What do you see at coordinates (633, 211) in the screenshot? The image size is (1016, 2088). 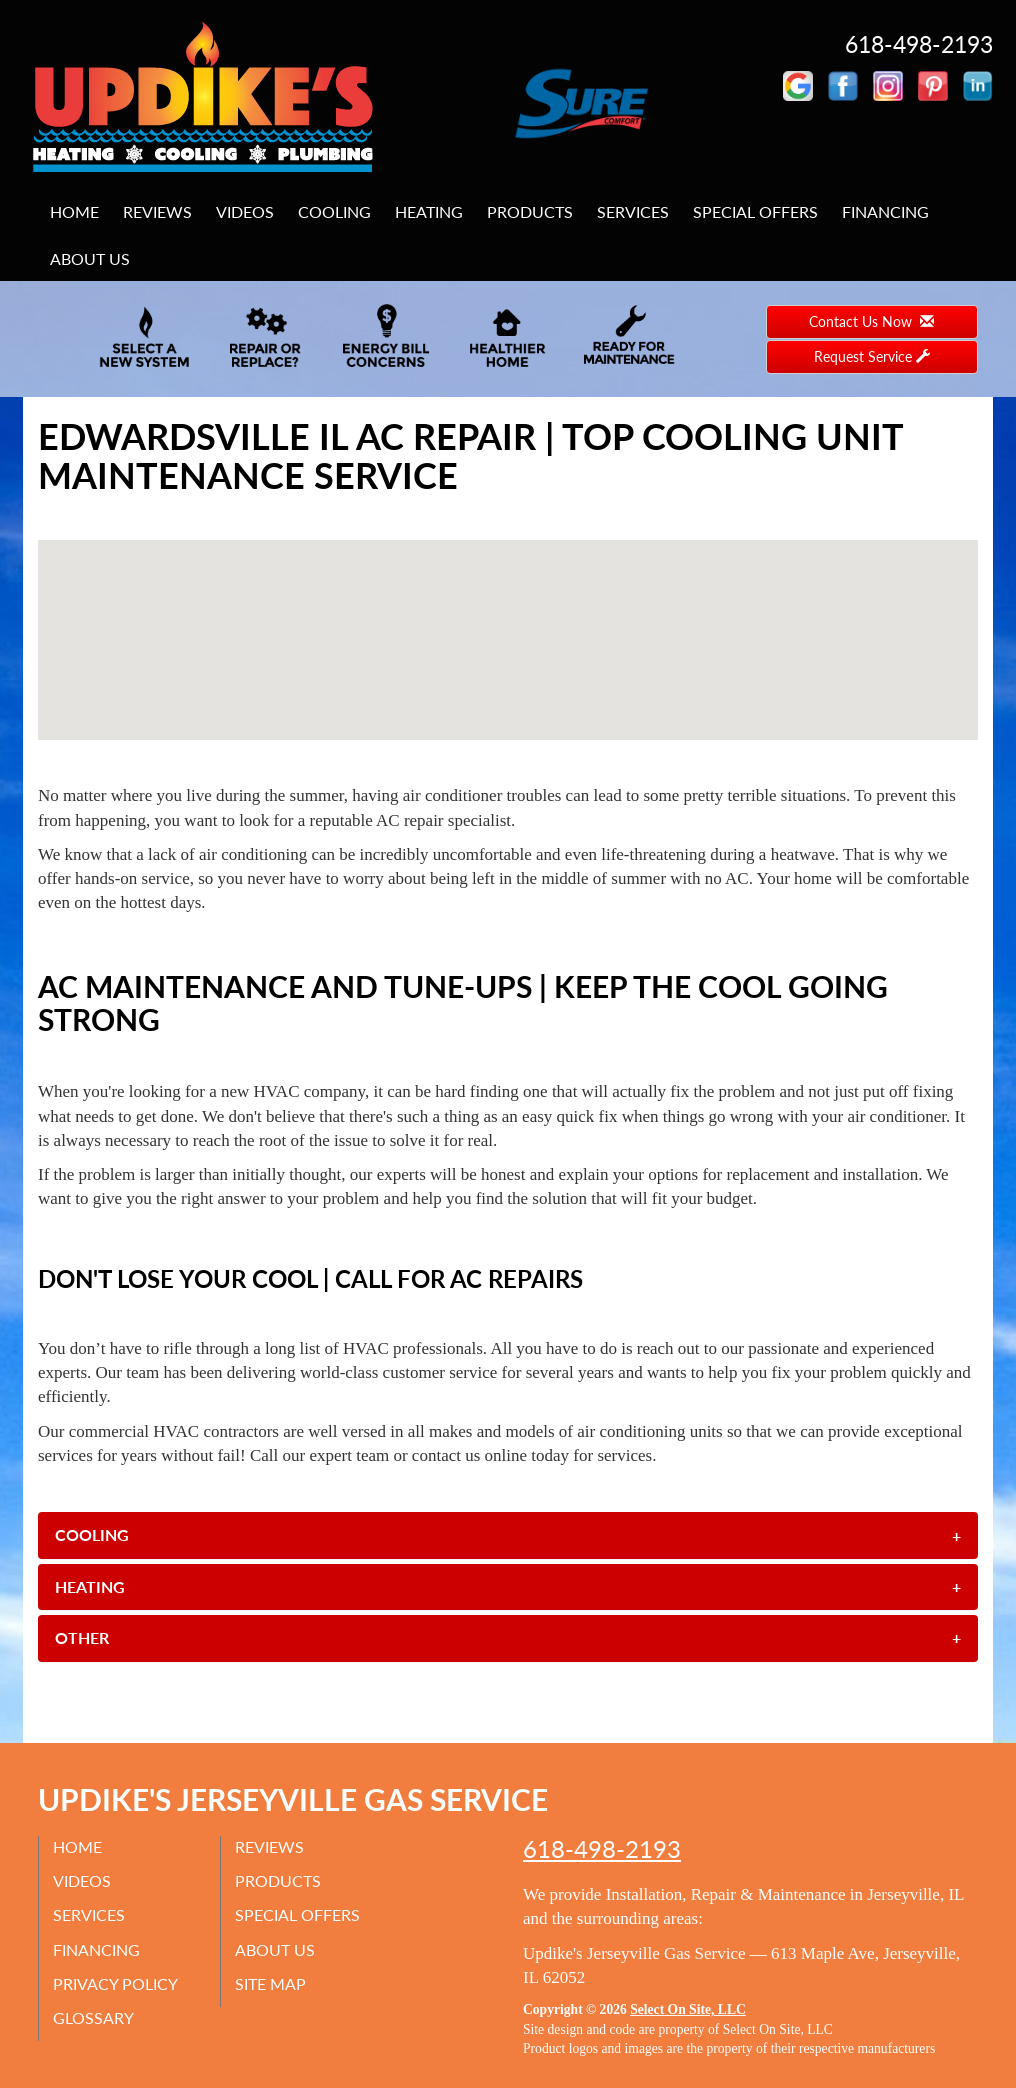 I see `Services` at bounding box center [633, 211].